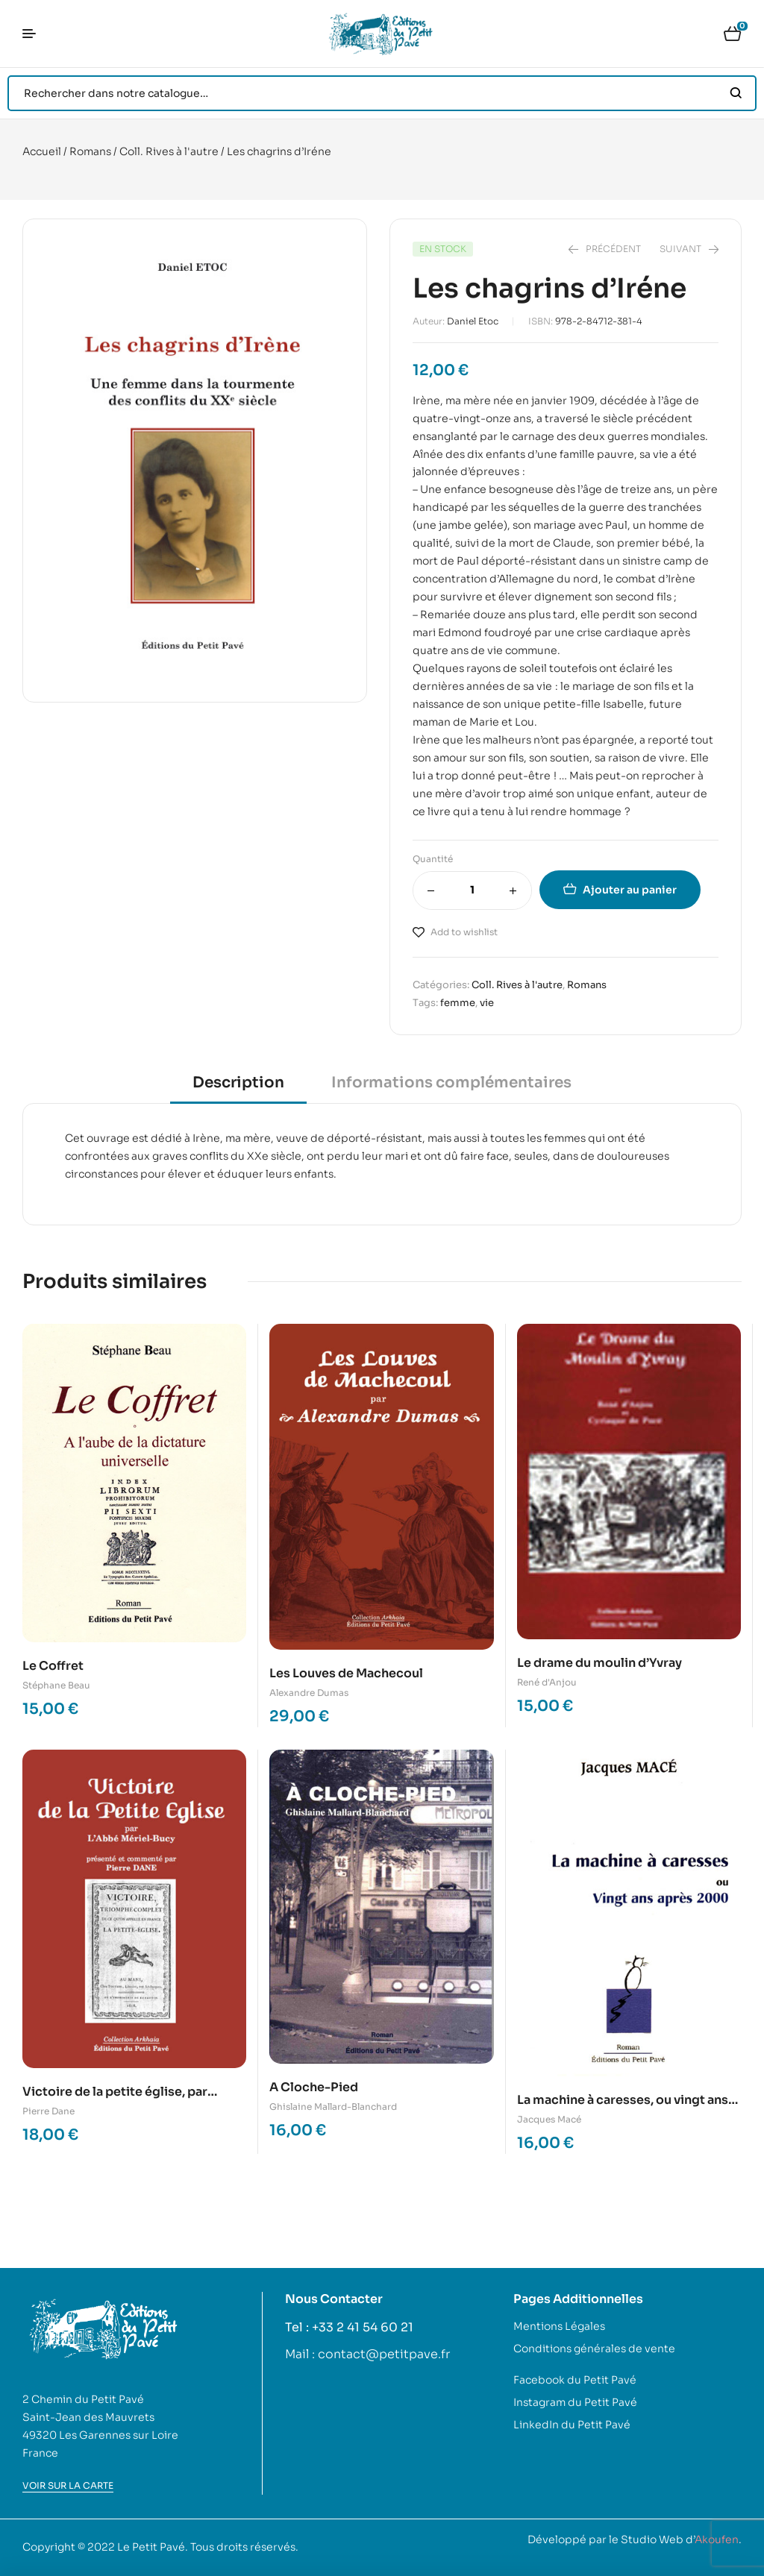 The width and height of the screenshot is (764, 2576). What do you see at coordinates (308, 1692) in the screenshot?
I see `Alexandre Dumas` at bounding box center [308, 1692].